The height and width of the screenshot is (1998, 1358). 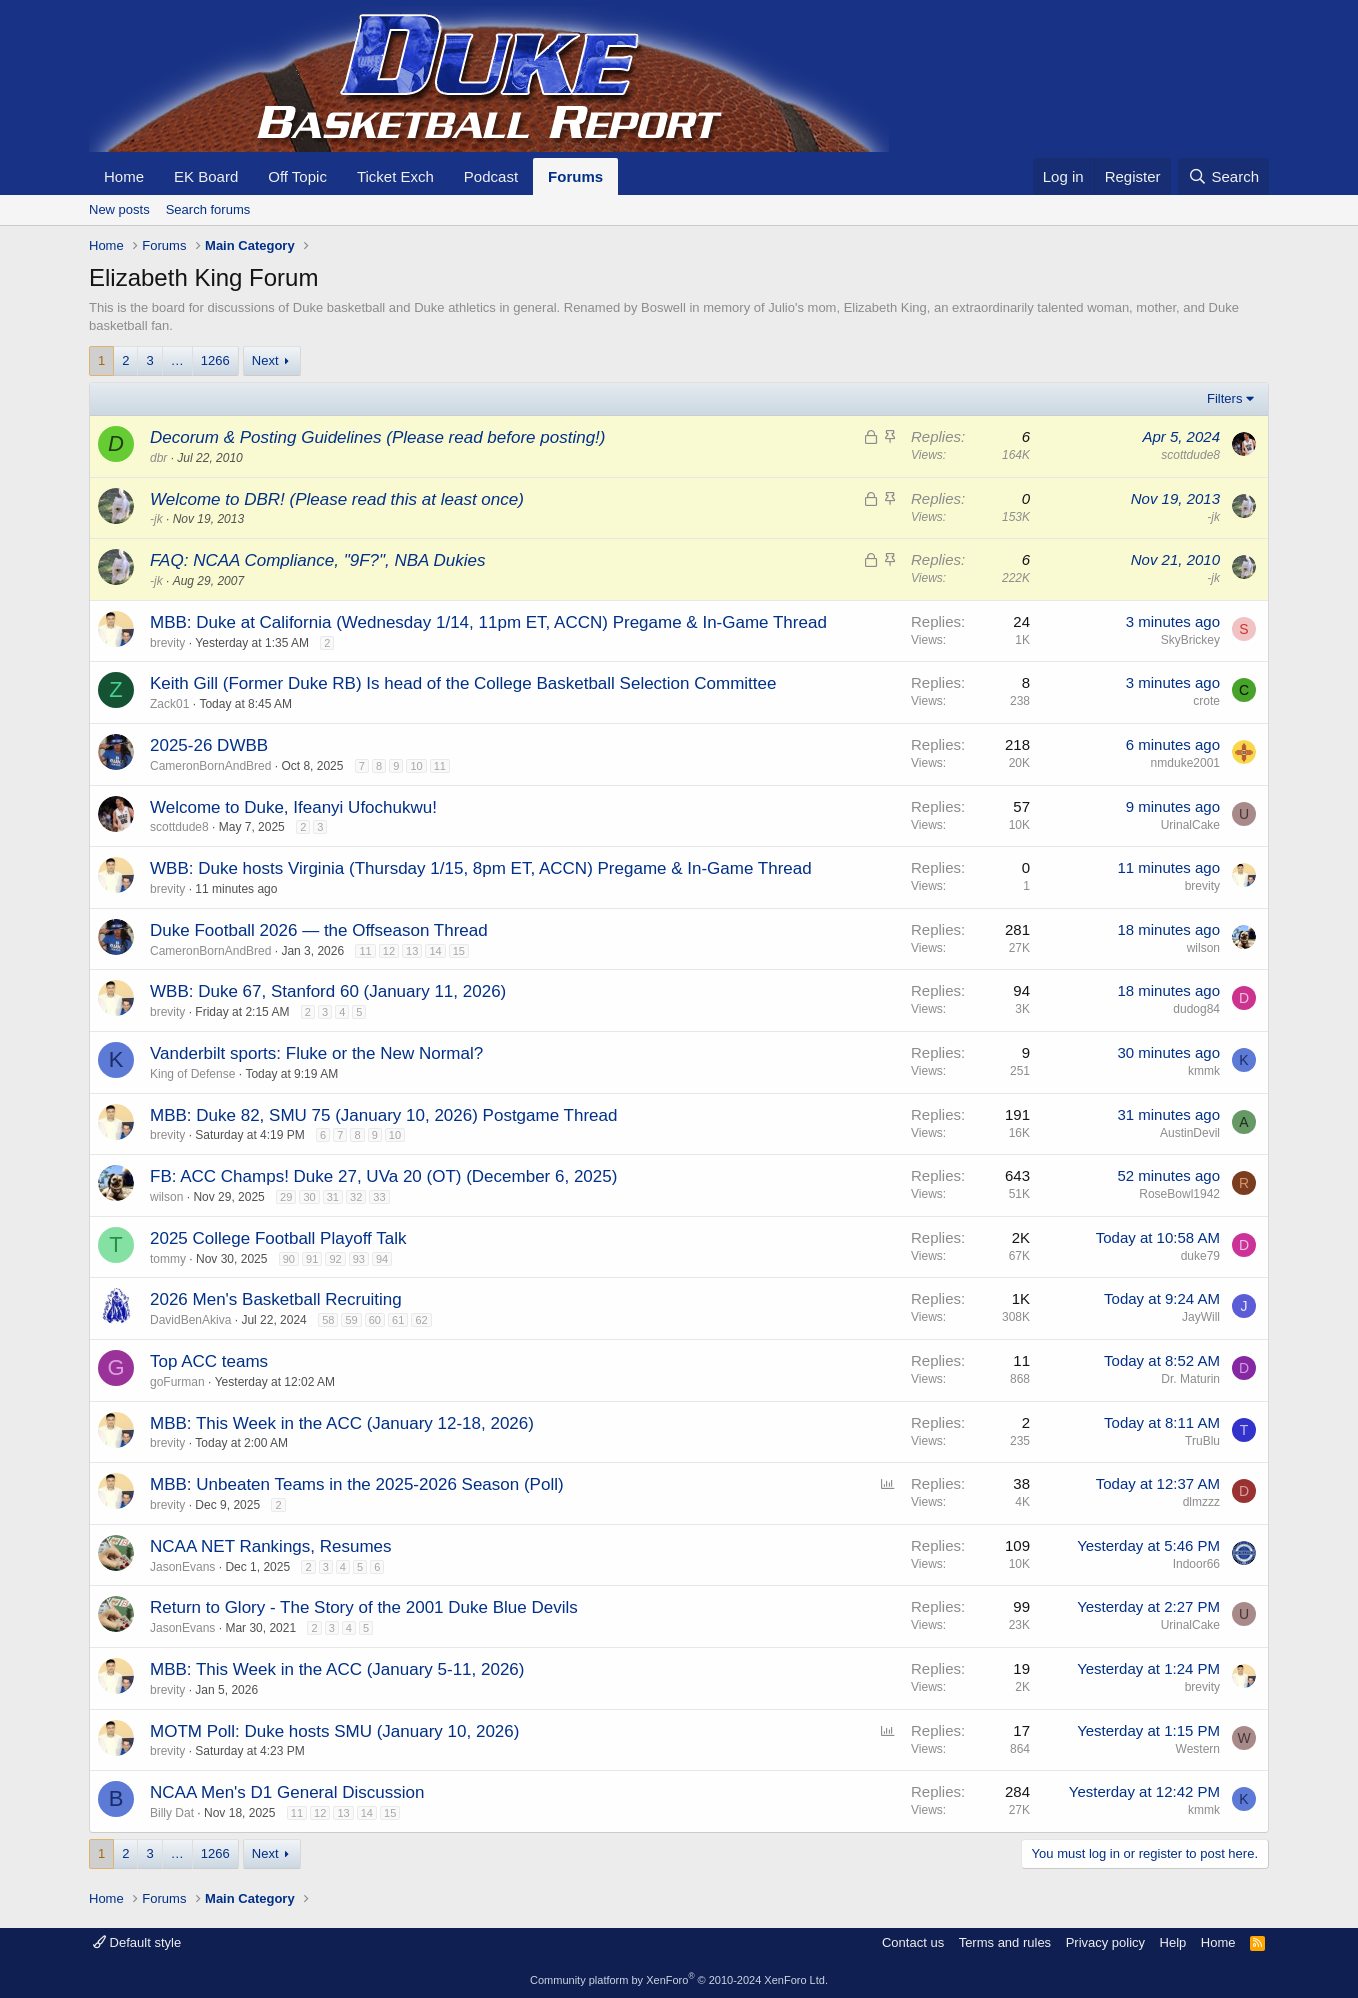 What do you see at coordinates (209, 745) in the screenshot?
I see `2025-26 DWBB` at bounding box center [209, 745].